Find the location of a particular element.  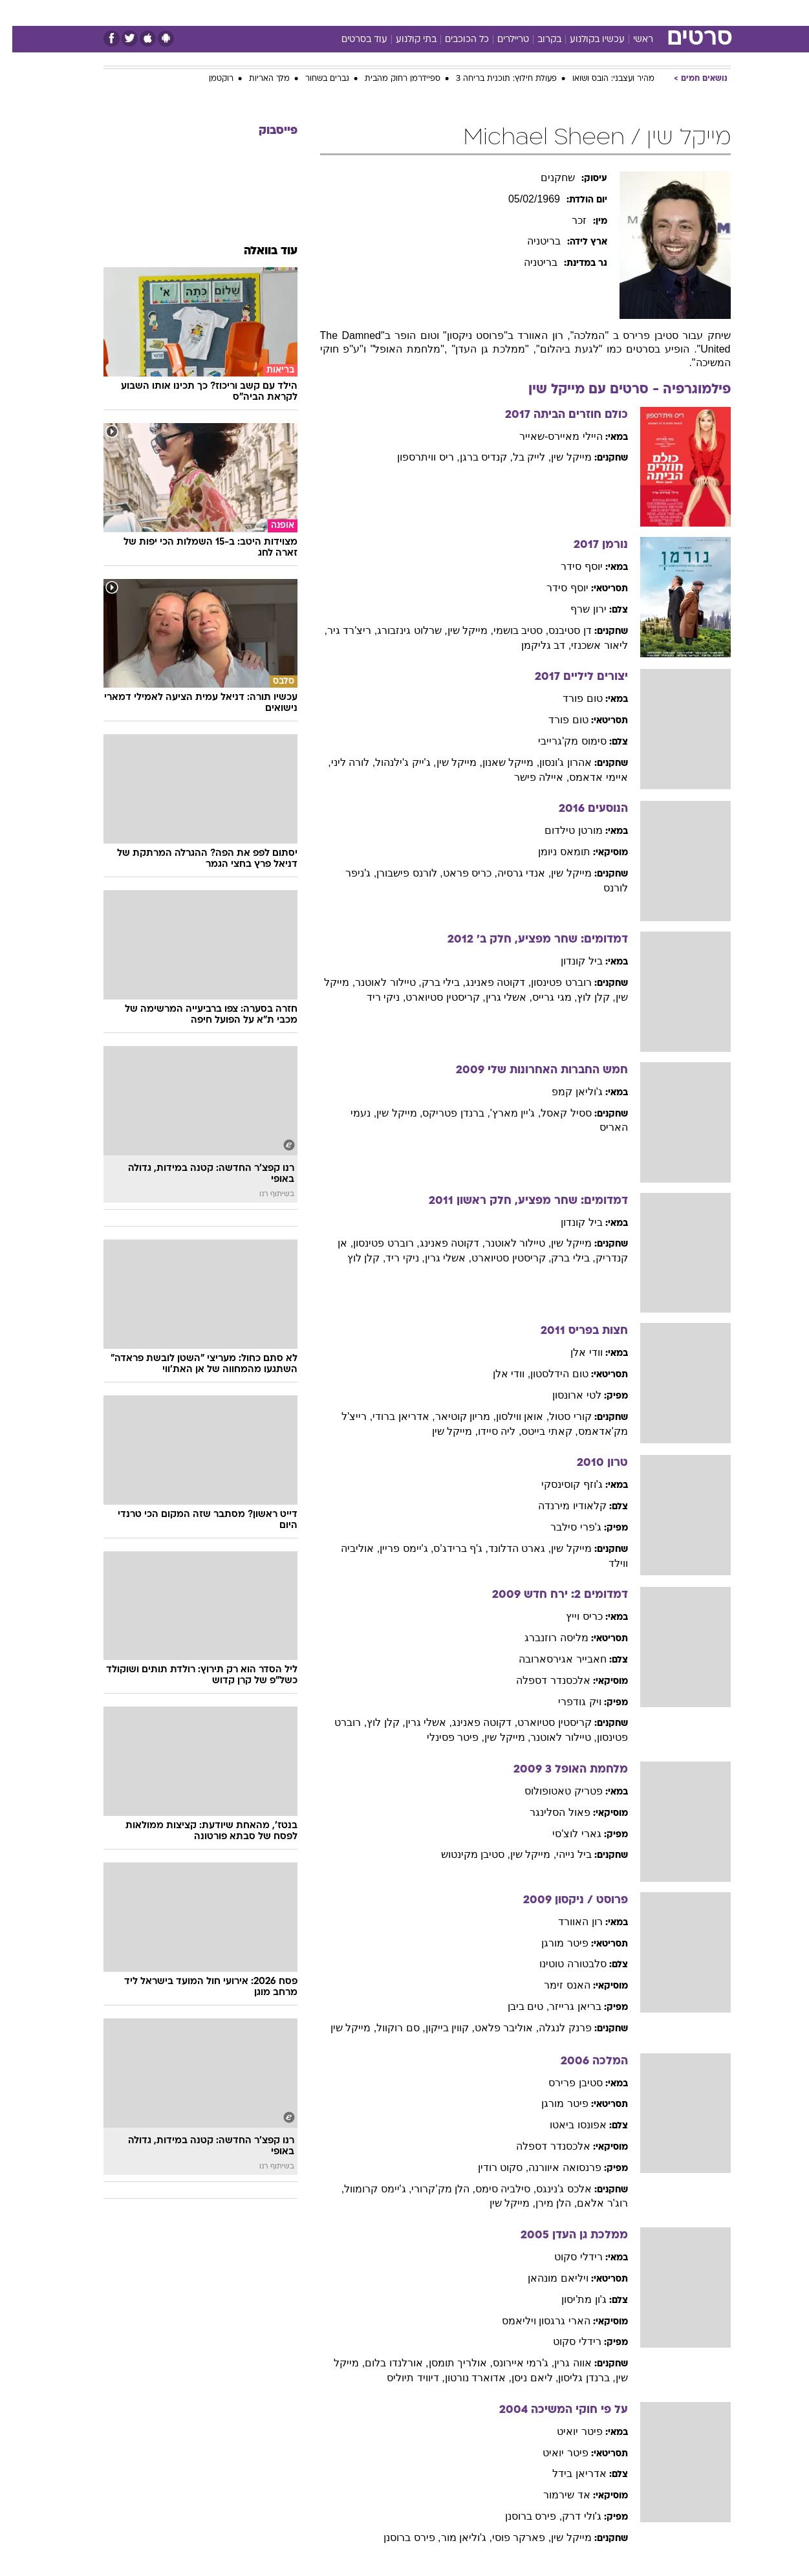

היילי מאיירס-שאייר is located at coordinates (548, 436).